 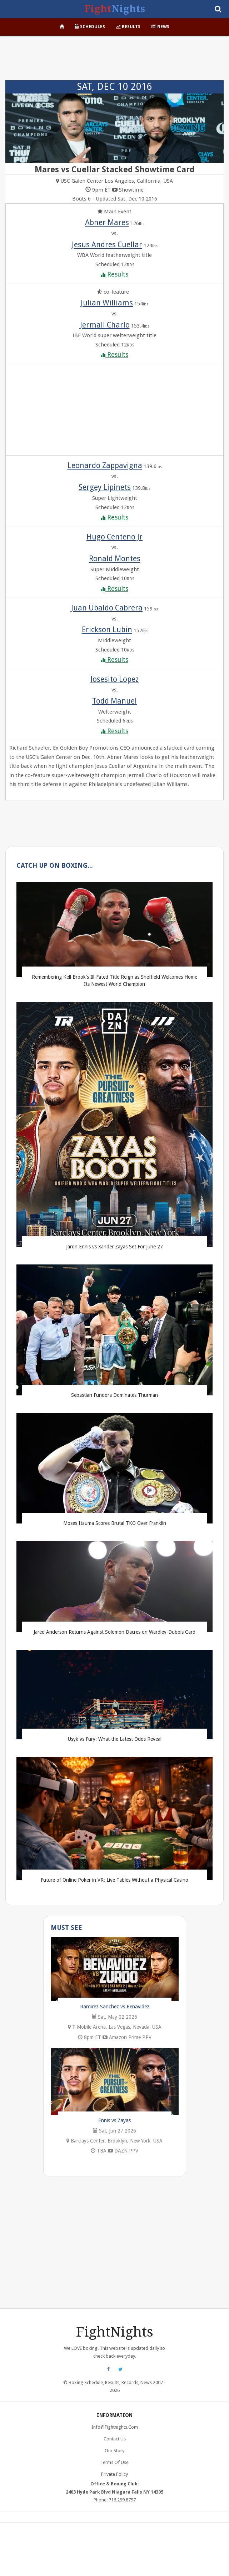 What do you see at coordinates (114, 536) in the screenshot?
I see `Hugo Centeno Jr` at bounding box center [114, 536].